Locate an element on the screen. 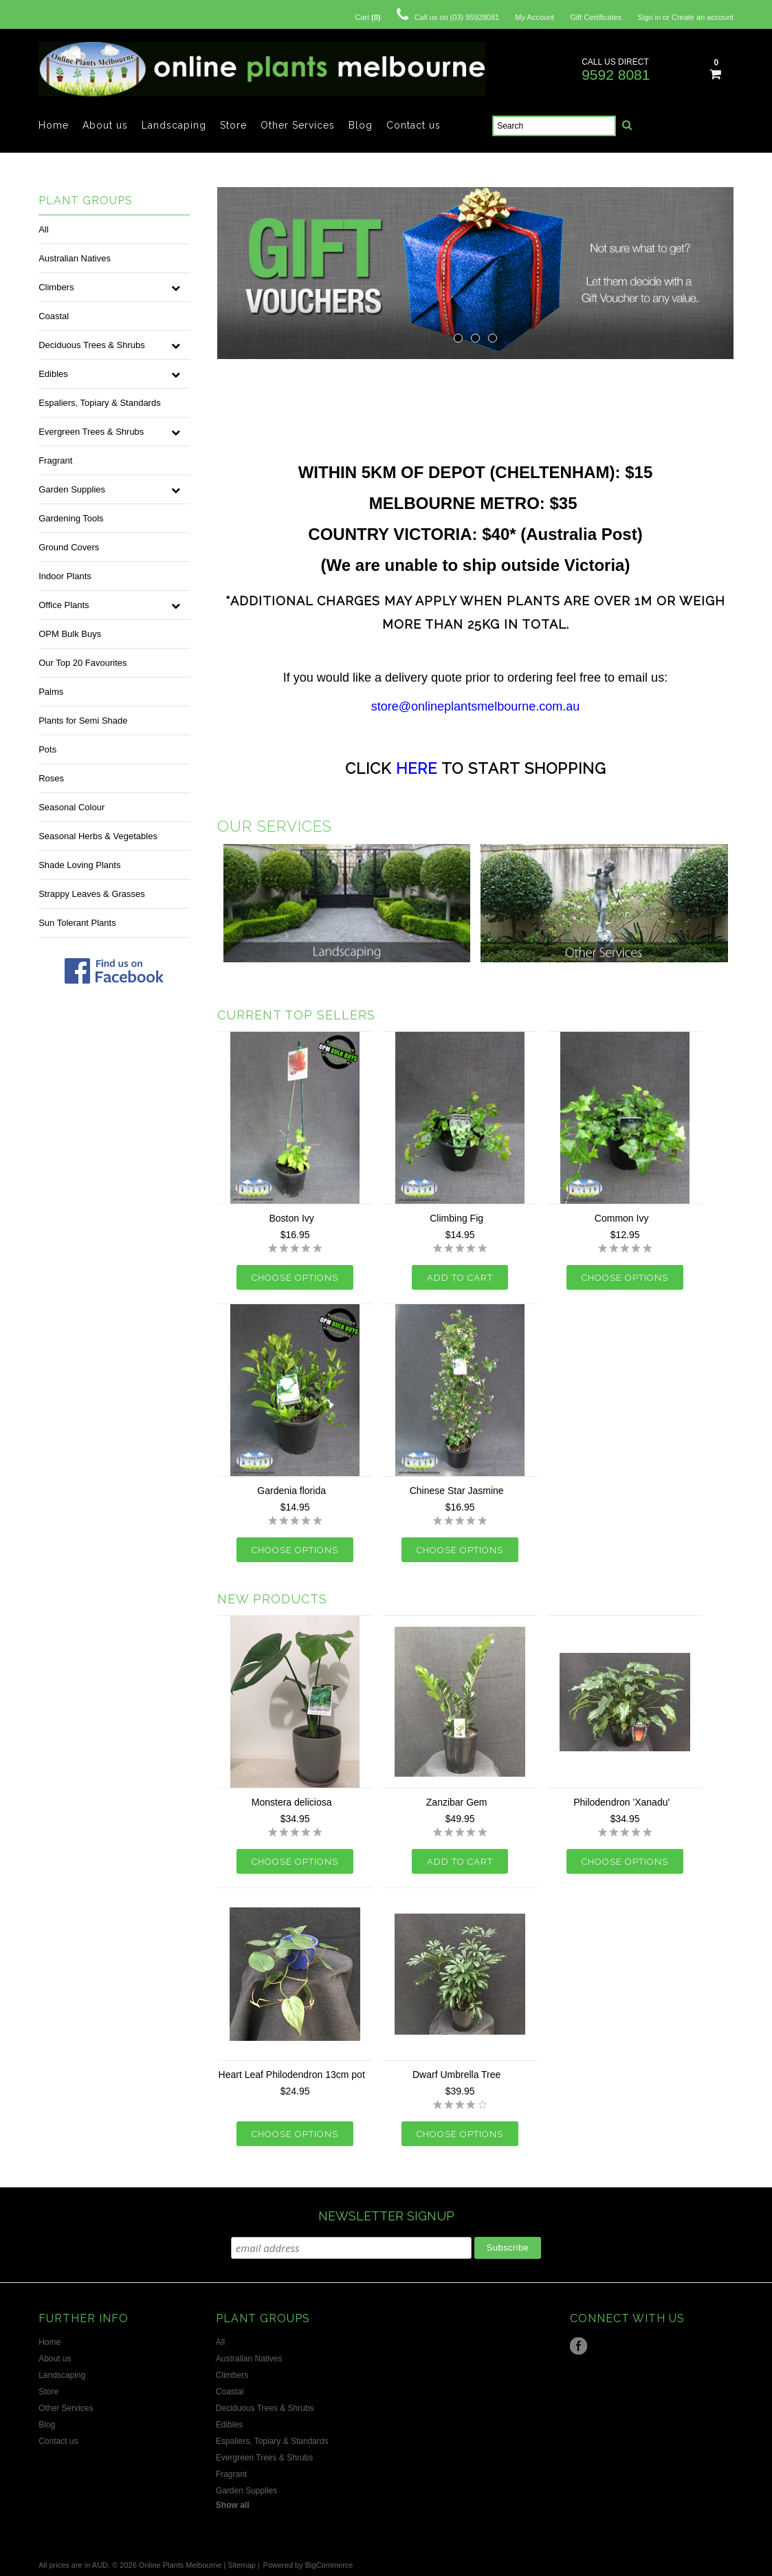  Plants for Semi Shade is located at coordinates (82, 720).